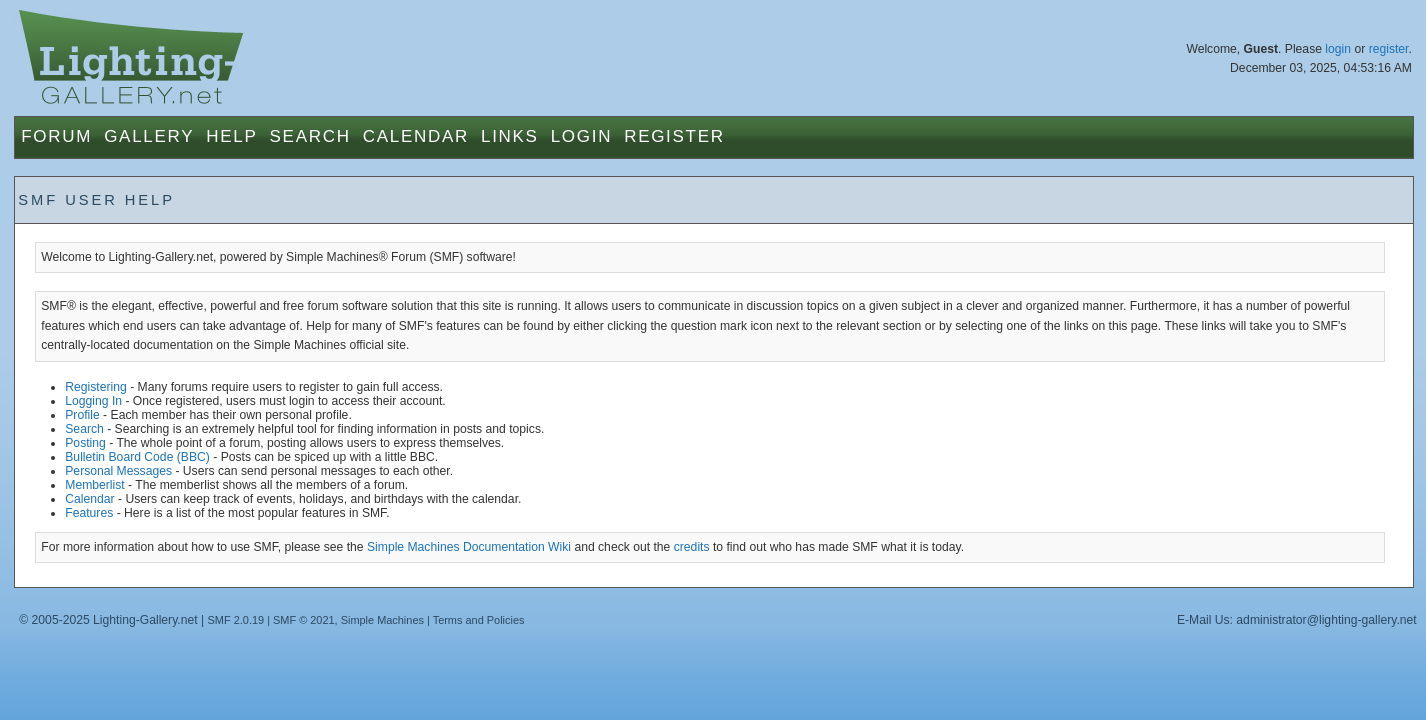 The width and height of the screenshot is (1426, 720). Describe the element at coordinates (89, 513) in the screenshot. I see `Features` at that location.